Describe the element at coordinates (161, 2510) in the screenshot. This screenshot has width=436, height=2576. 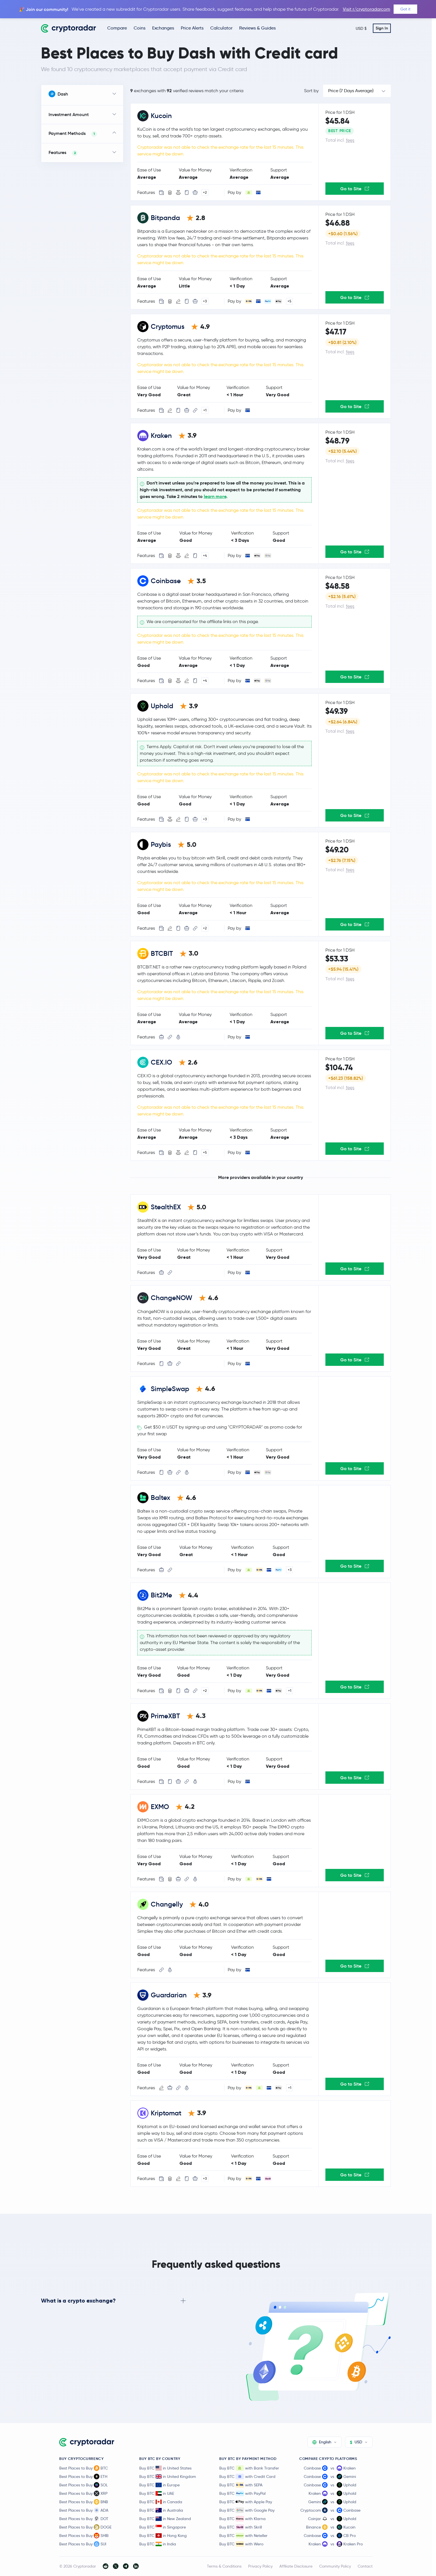
I see `Buy BTC in Australia` at that location.